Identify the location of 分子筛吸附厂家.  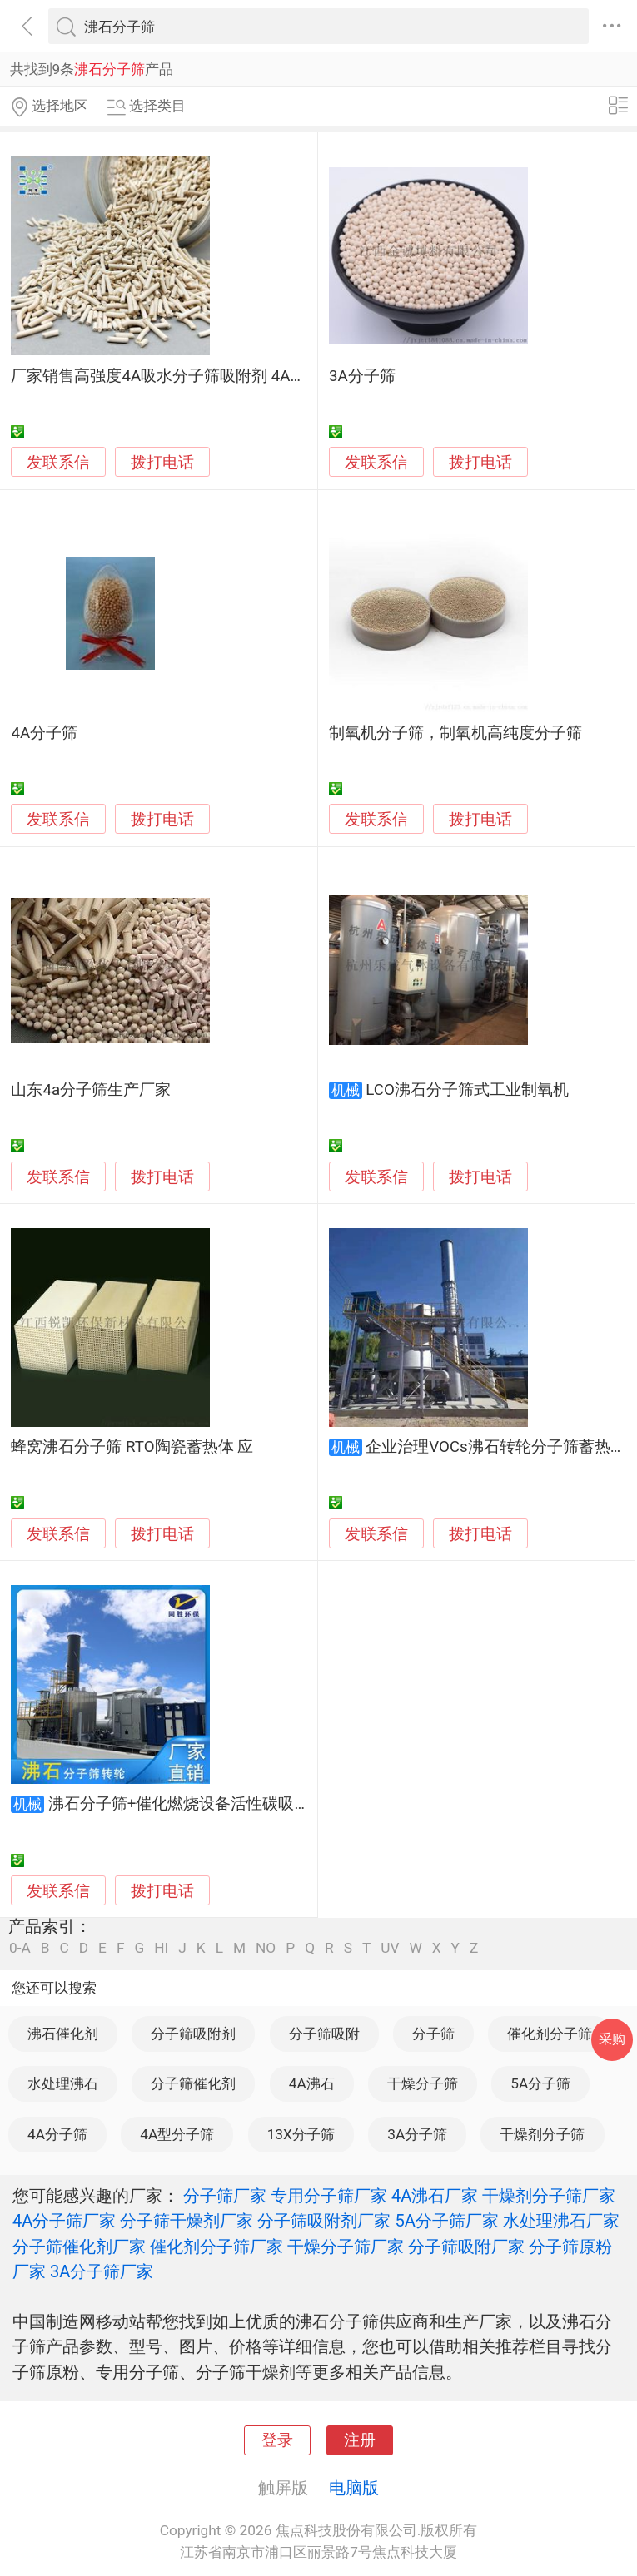
(466, 2246).